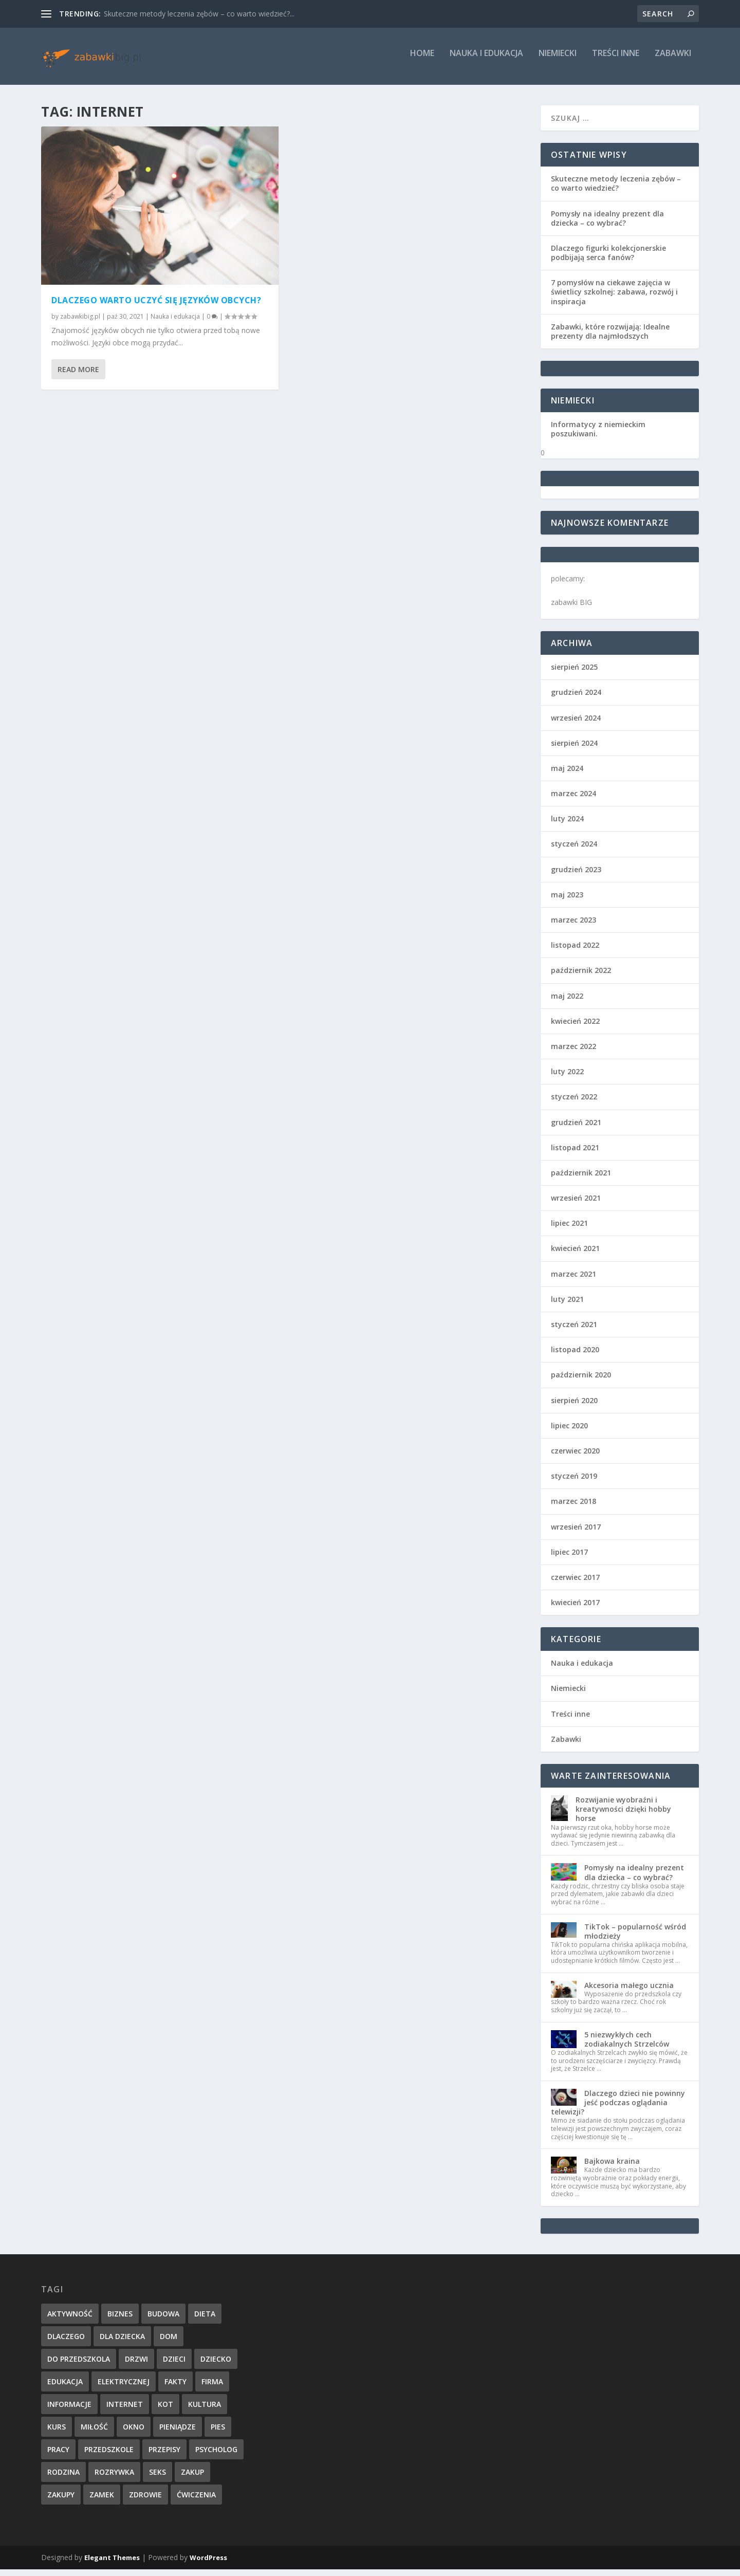 The width and height of the screenshot is (740, 2576). I want to click on marzec 2022, so click(573, 1053).